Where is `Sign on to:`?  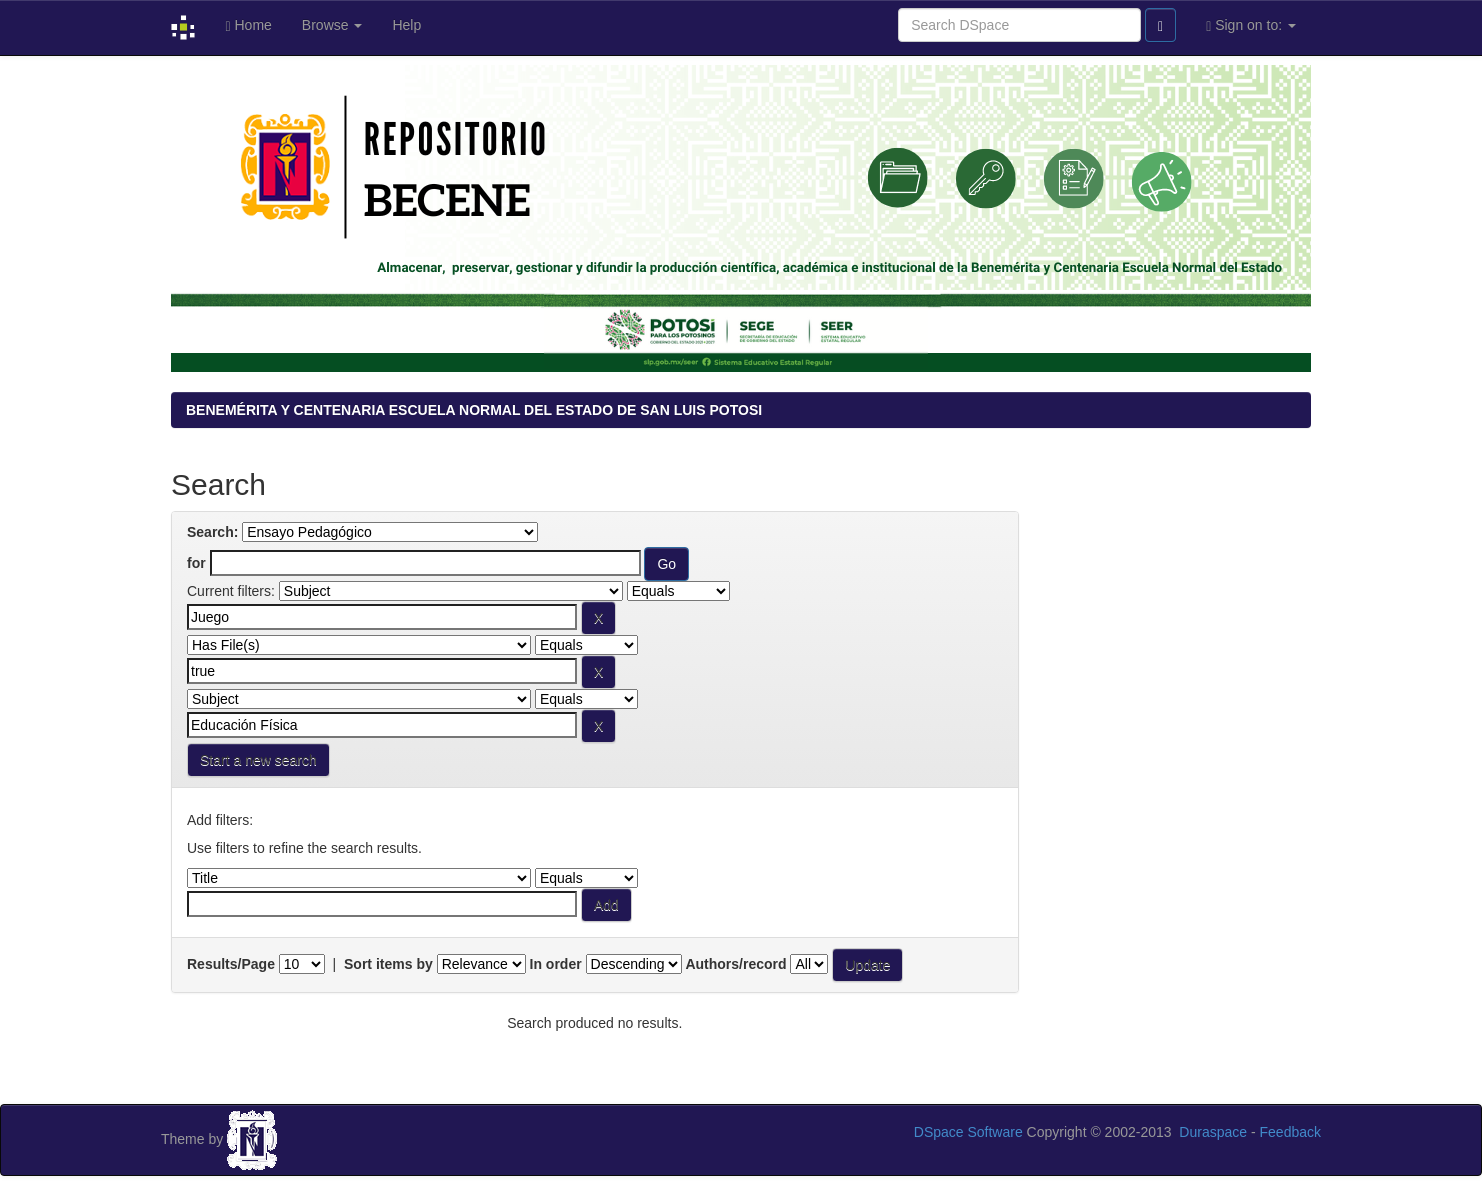
Sign on to: is located at coordinates (1251, 25).